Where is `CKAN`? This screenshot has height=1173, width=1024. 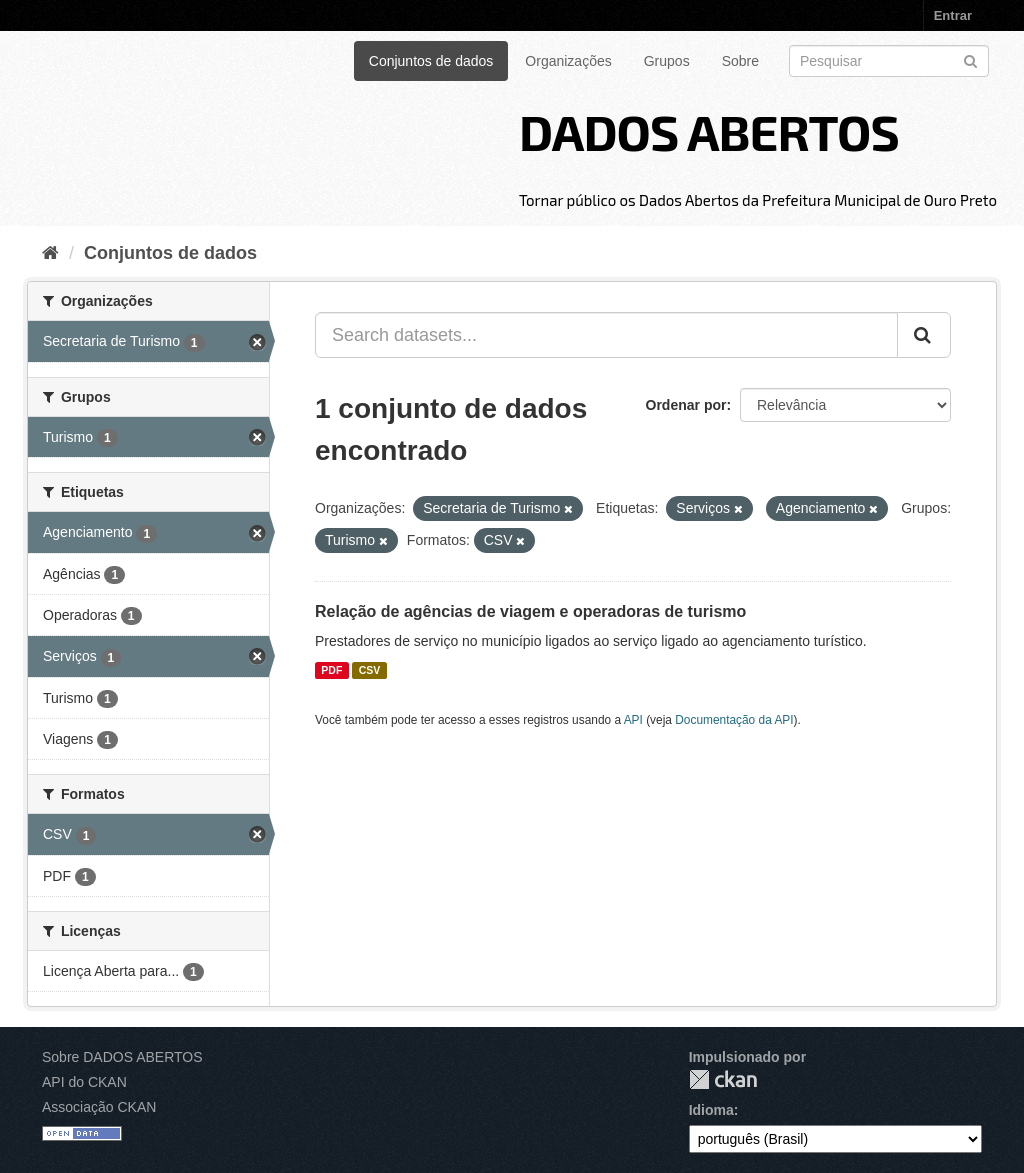 CKAN is located at coordinates (723, 1079).